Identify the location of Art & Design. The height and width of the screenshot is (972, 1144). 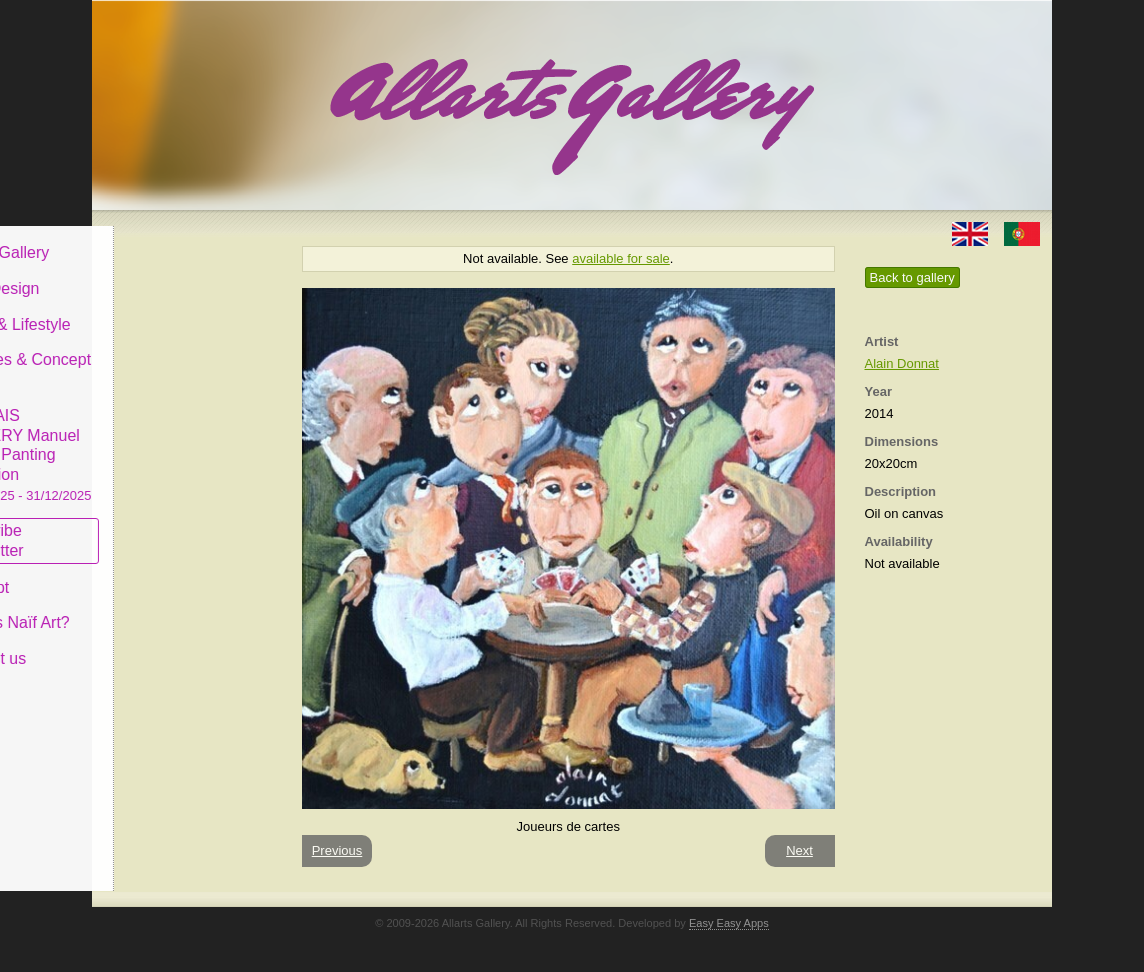
(160, 273).